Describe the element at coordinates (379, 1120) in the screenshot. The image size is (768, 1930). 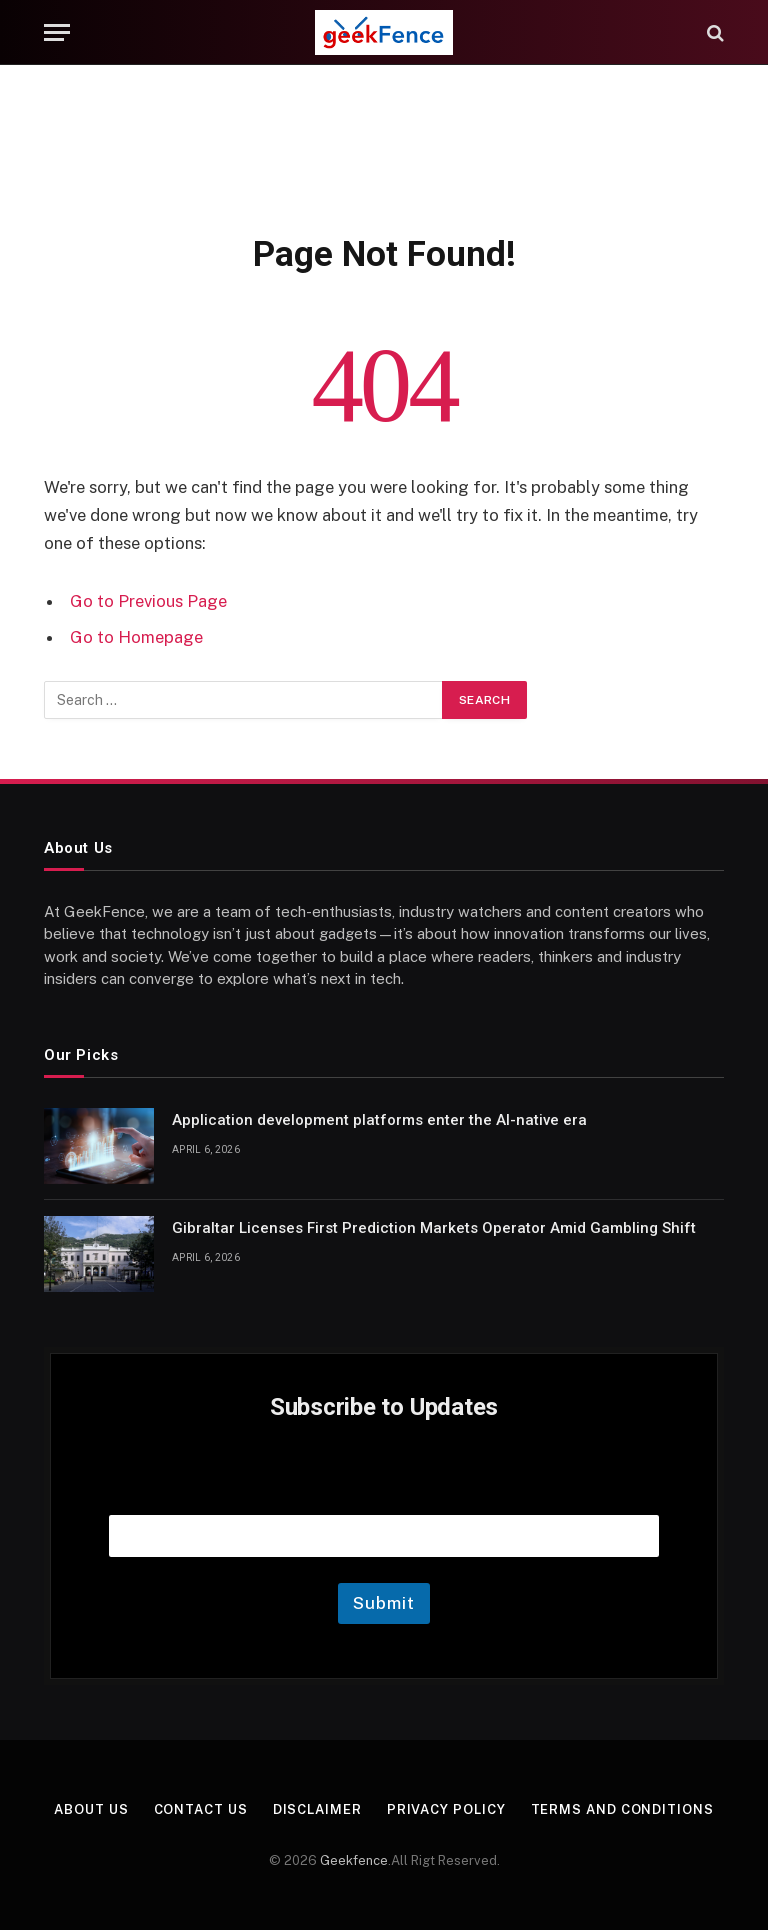
I see `Application development platforms enter the AI-native era` at that location.